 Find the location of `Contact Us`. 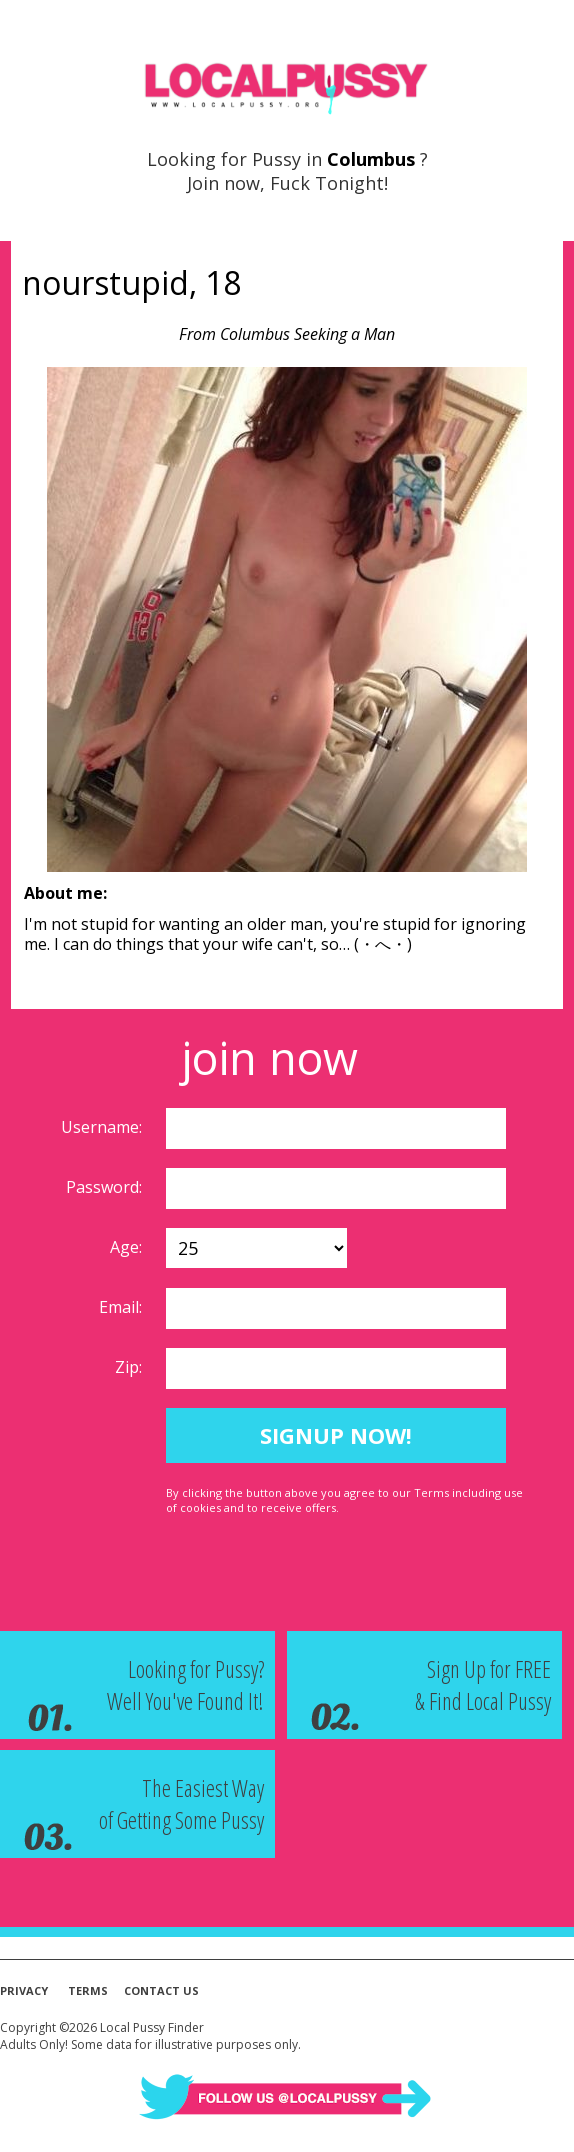

Contact Us is located at coordinates (161, 1990).